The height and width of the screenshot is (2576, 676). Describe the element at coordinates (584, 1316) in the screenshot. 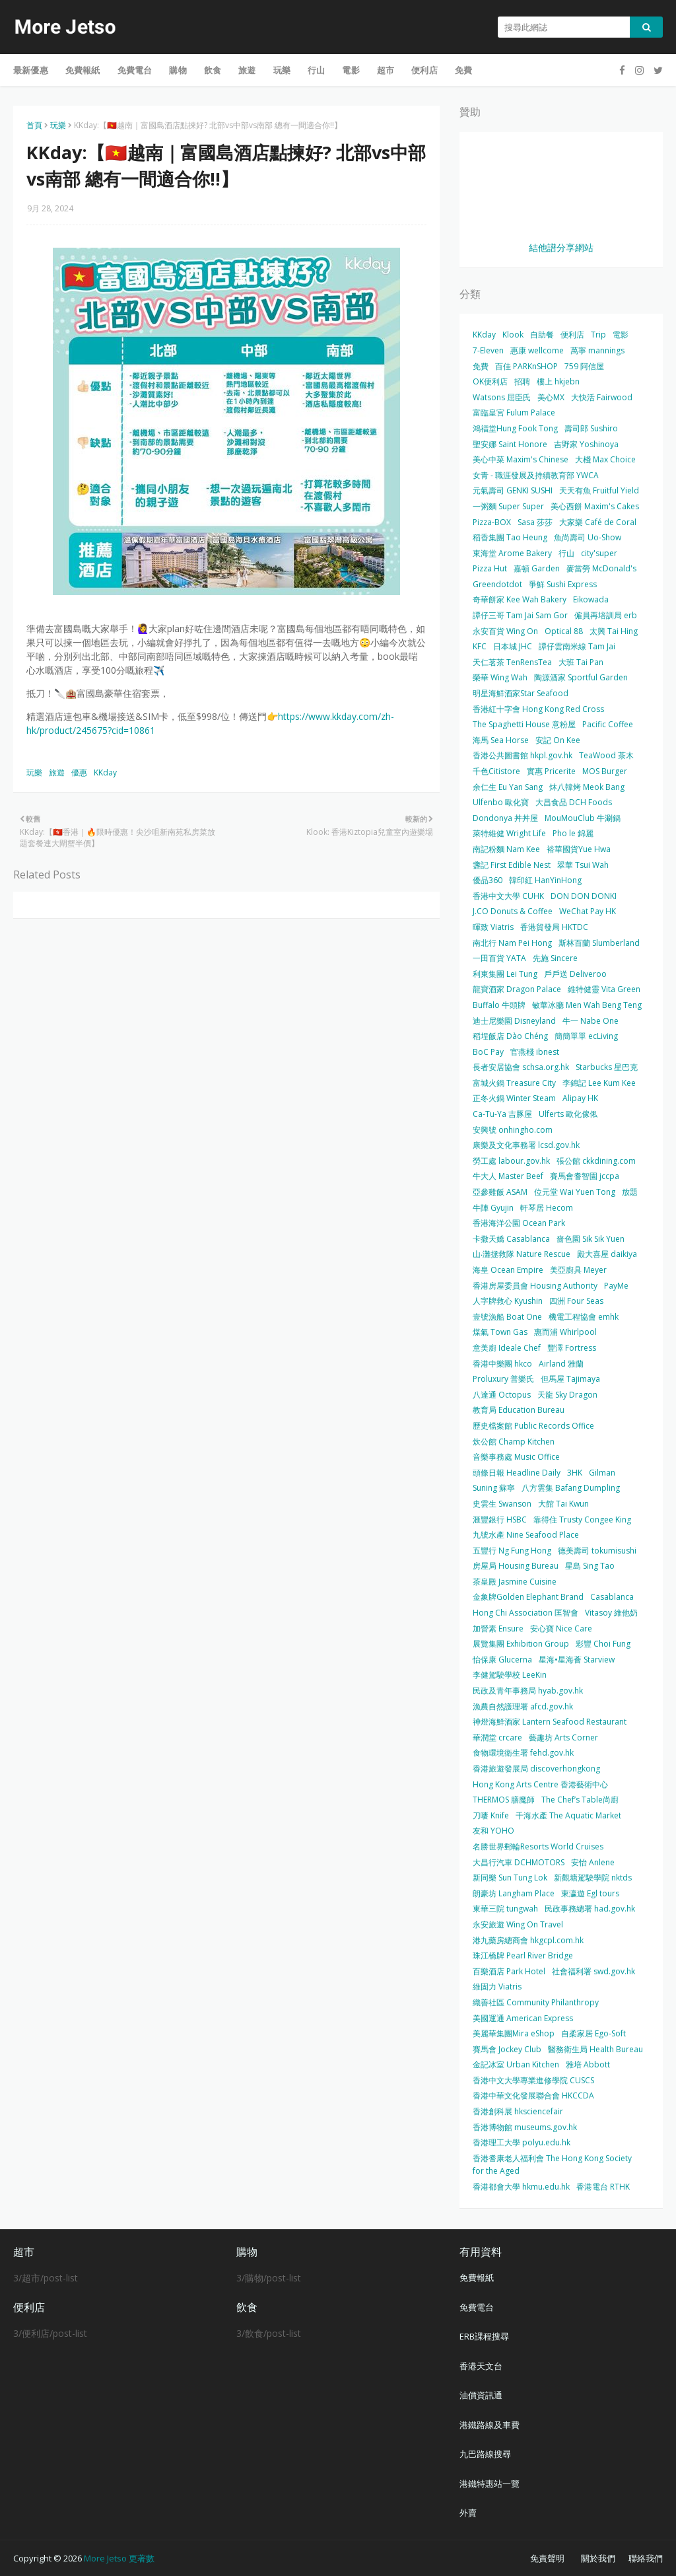

I see `機電工程協會 emhk` at that location.